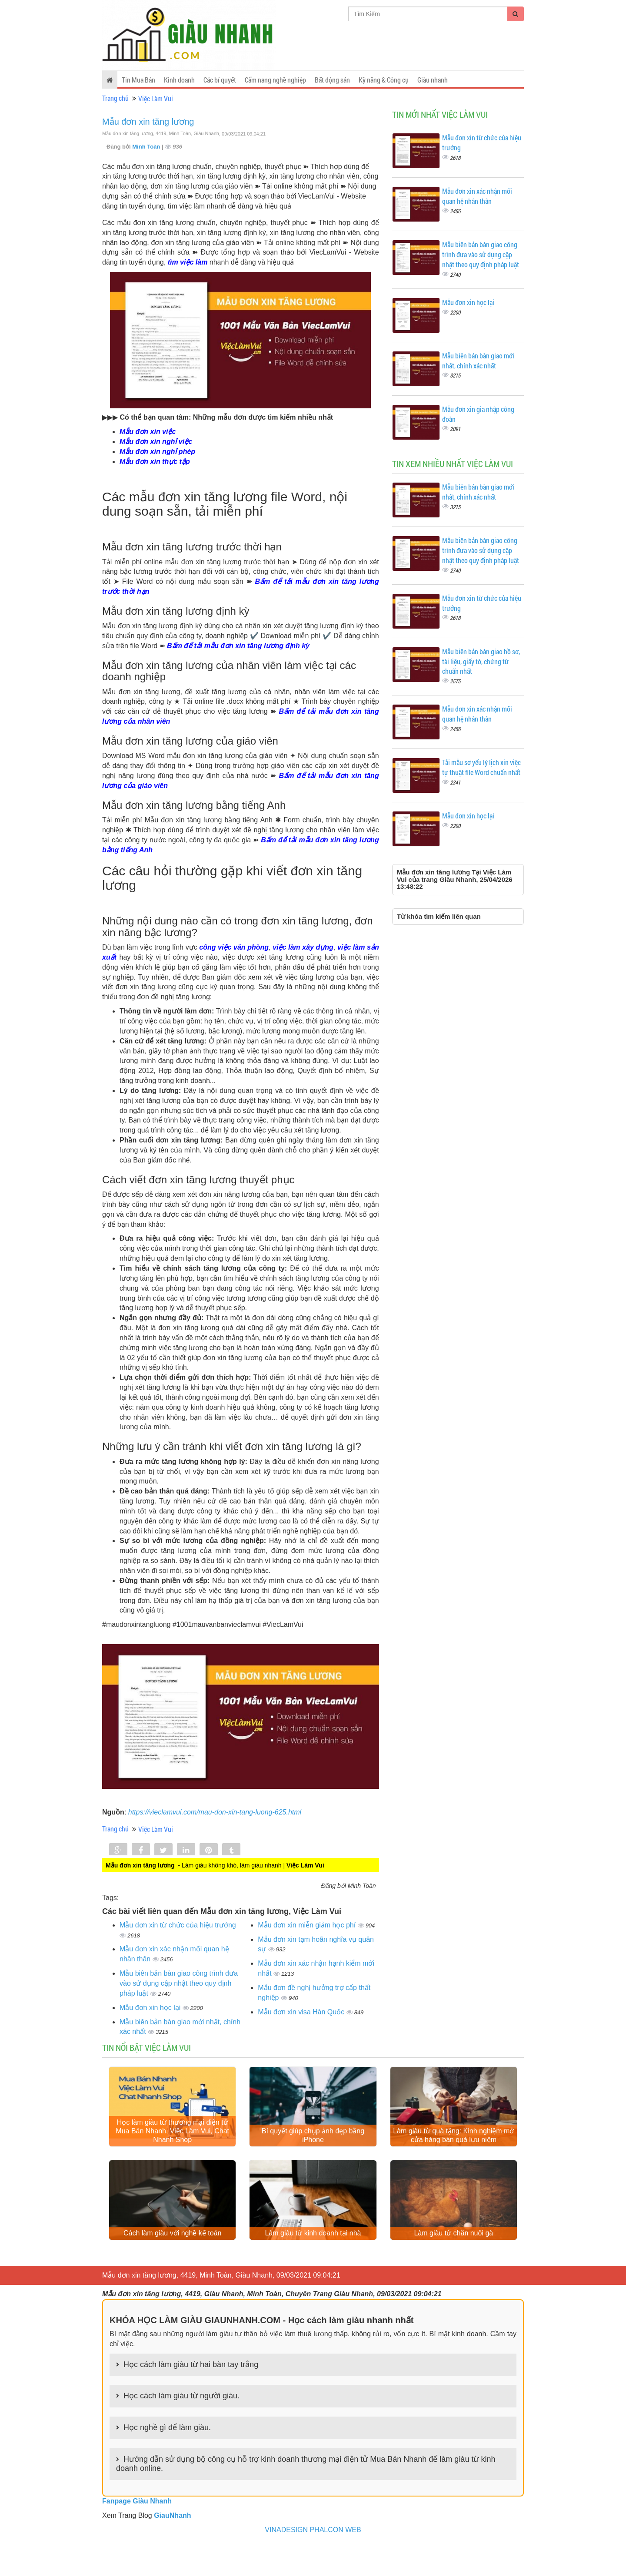  I want to click on Mẫu đơn xin tăng lương, so click(148, 121).